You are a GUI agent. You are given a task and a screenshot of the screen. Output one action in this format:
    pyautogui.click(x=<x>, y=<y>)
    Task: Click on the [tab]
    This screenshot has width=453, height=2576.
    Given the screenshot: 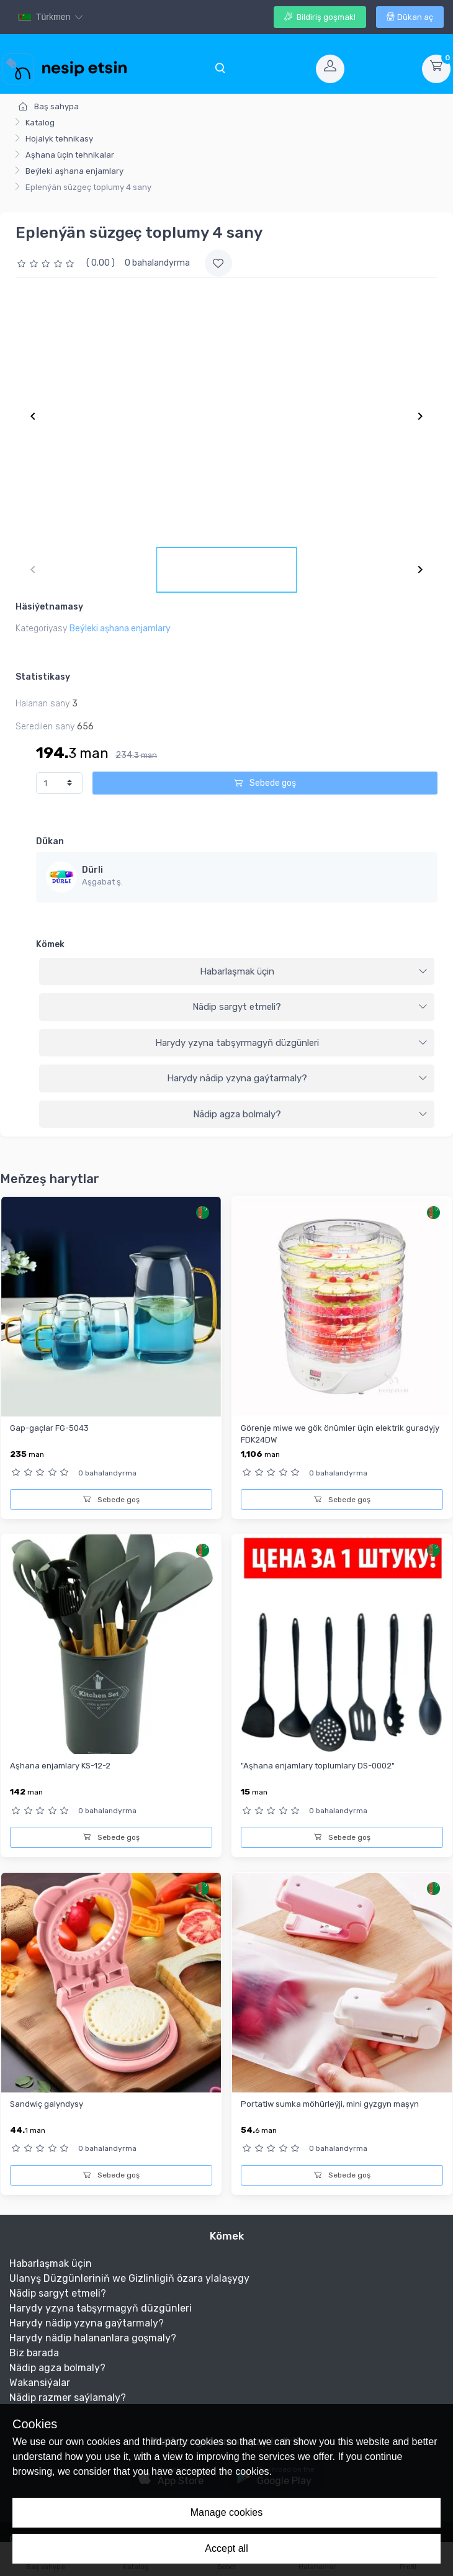 What is the action you would take?
    pyautogui.click(x=237, y=972)
    